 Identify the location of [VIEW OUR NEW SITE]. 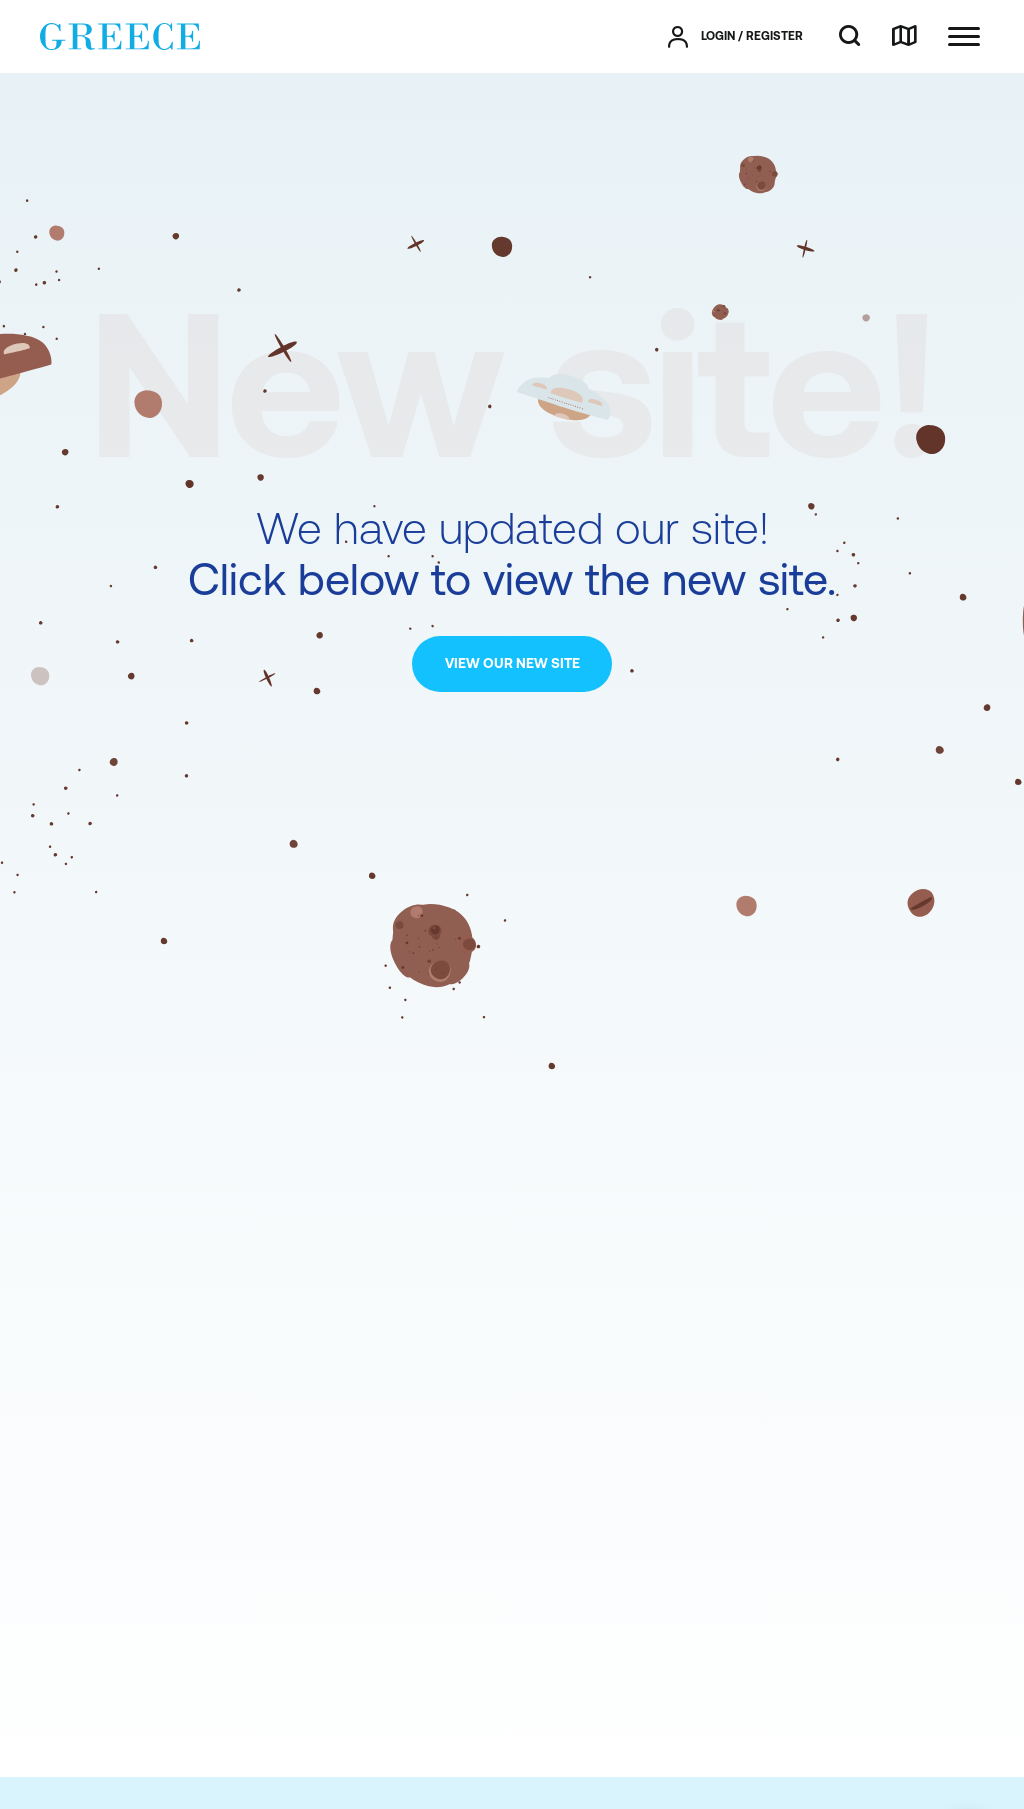
(512, 664).